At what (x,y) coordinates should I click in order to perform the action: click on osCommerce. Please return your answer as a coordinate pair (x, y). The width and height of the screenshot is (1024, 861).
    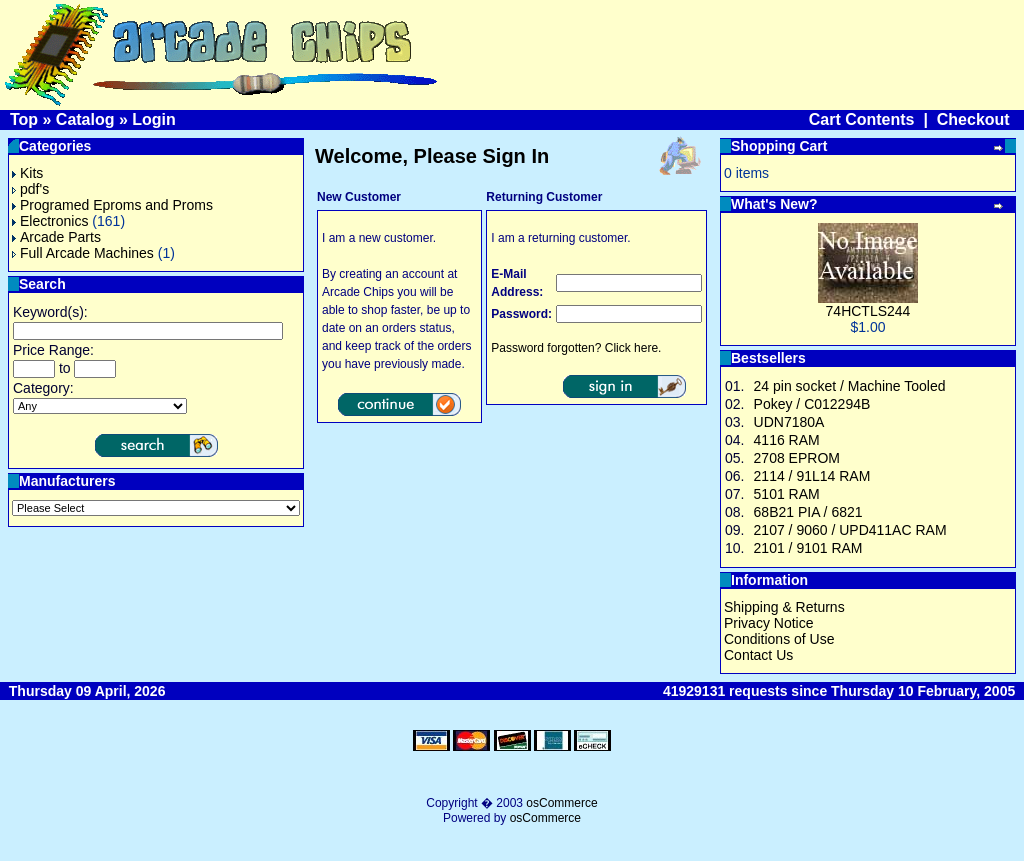
    Looking at the image, I should click on (561, 803).